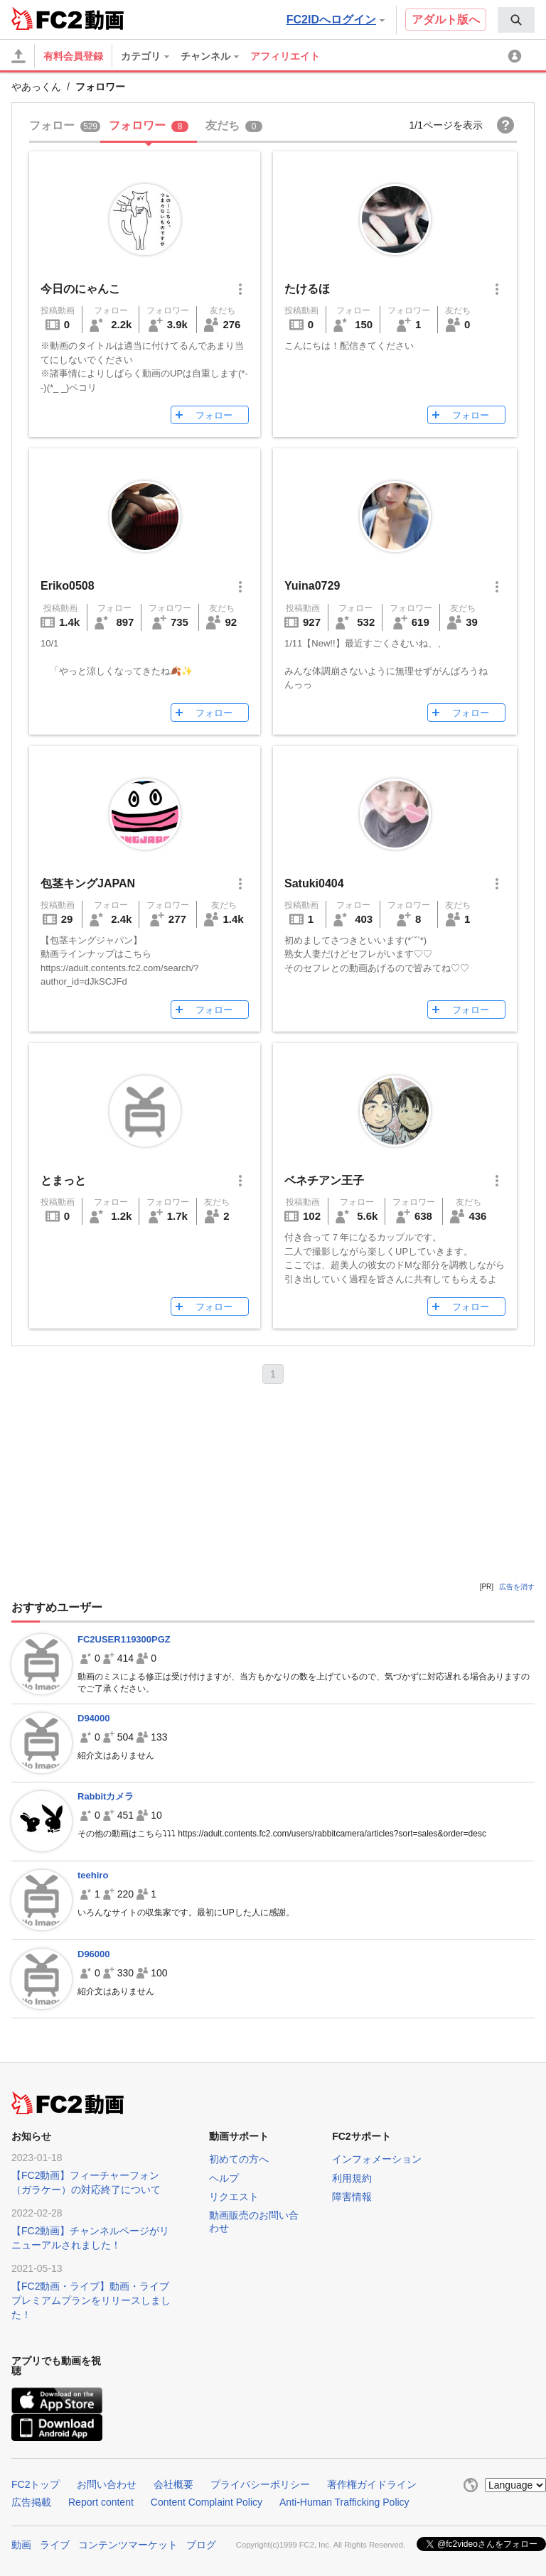  What do you see at coordinates (46, 18) in the screenshot?
I see `FC2` at bounding box center [46, 18].